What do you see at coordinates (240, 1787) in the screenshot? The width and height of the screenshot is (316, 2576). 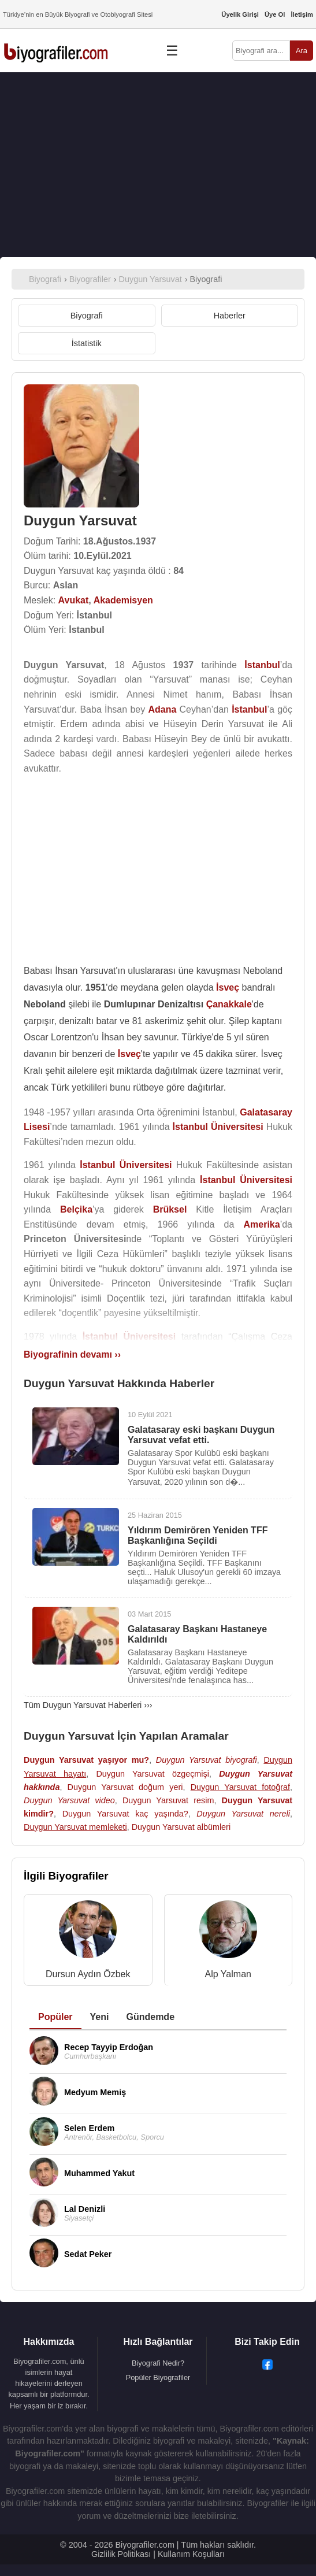 I see `Duygun Yarsuvat fotoğraf` at bounding box center [240, 1787].